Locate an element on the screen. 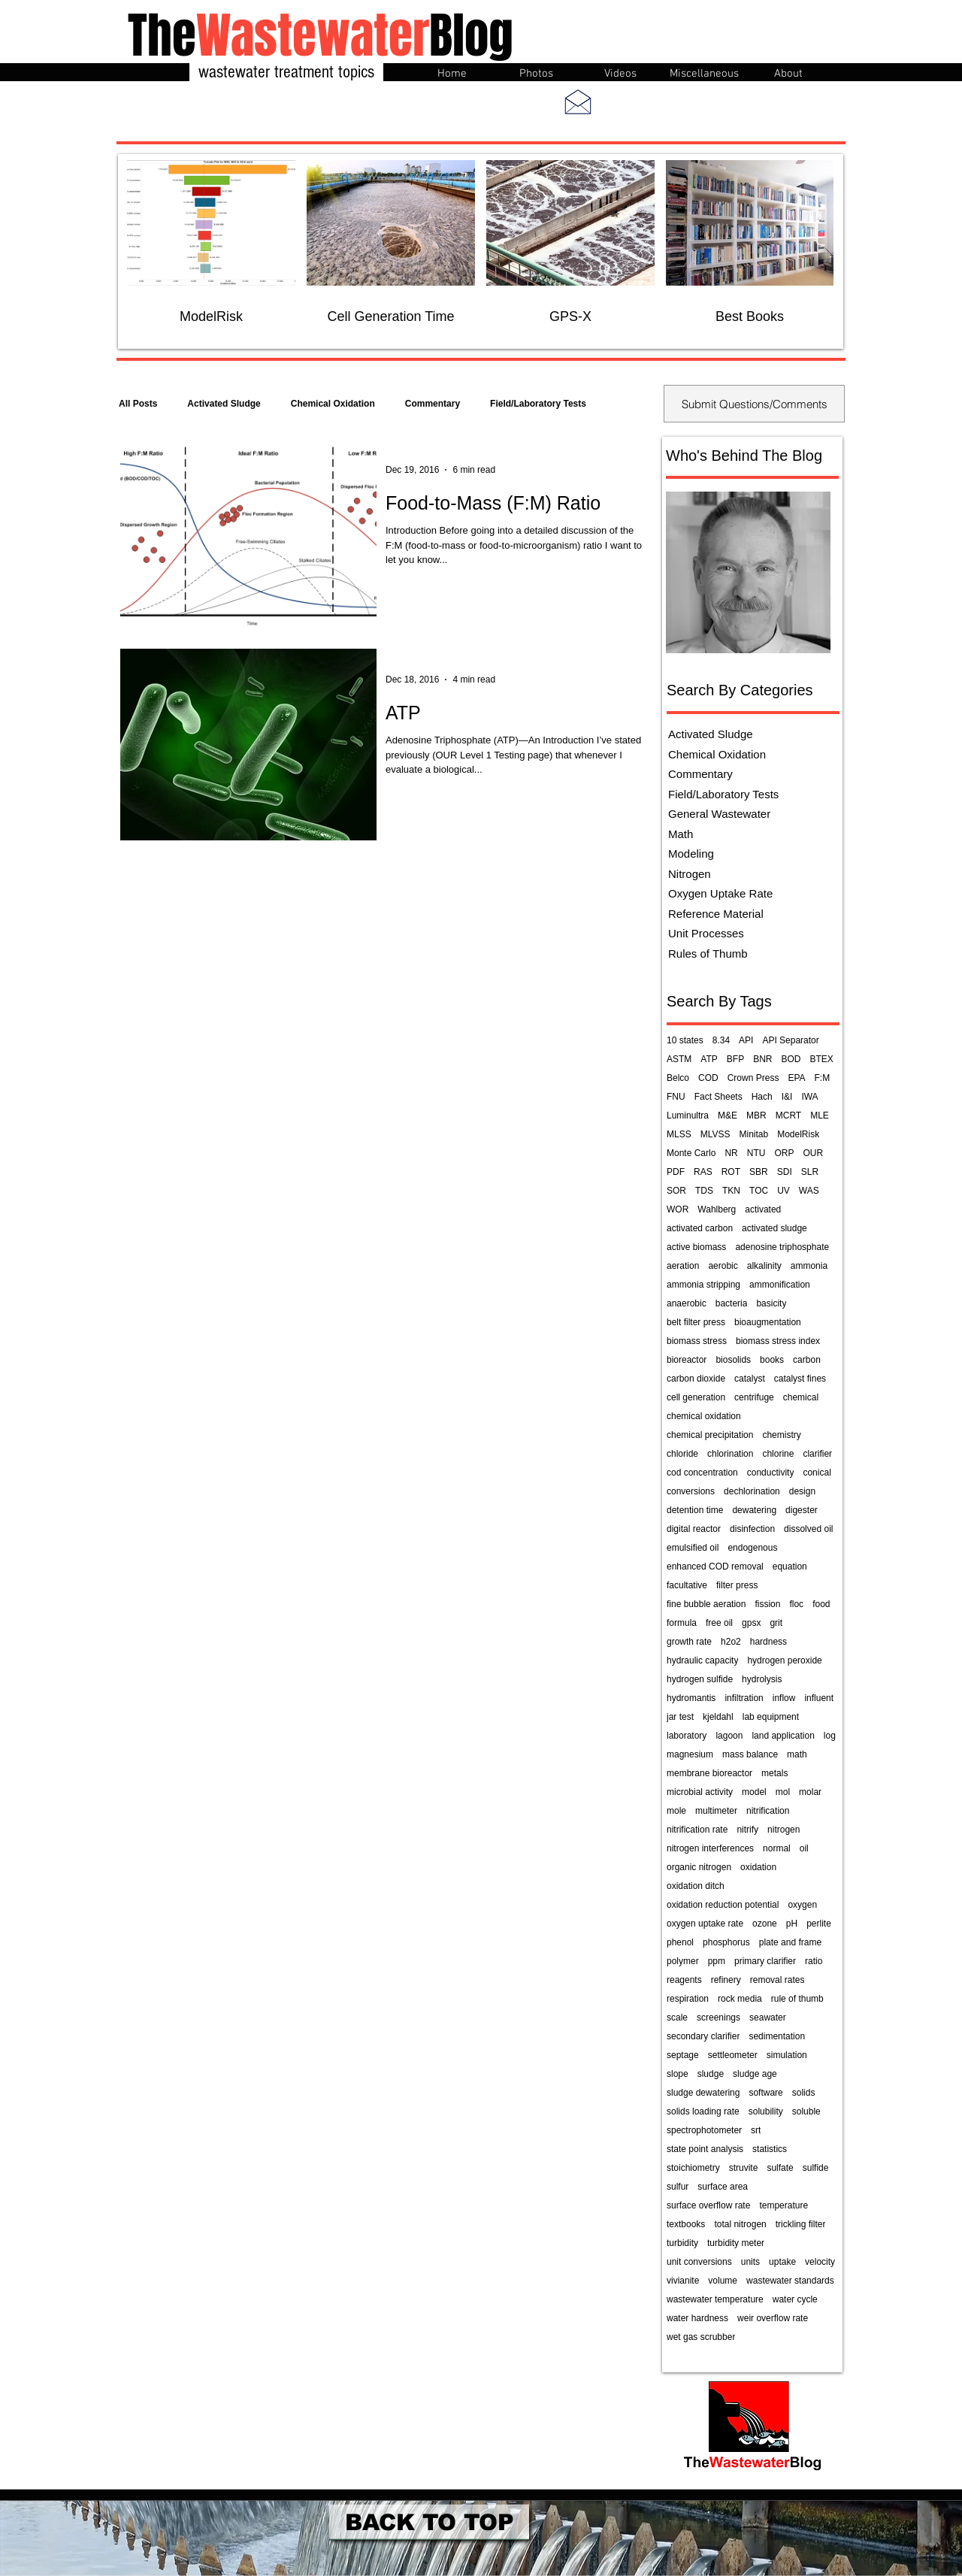 Image resolution: width=962 pixels, height=2576 pixels. organic nitrogen is located at coordinates (699, 1867).